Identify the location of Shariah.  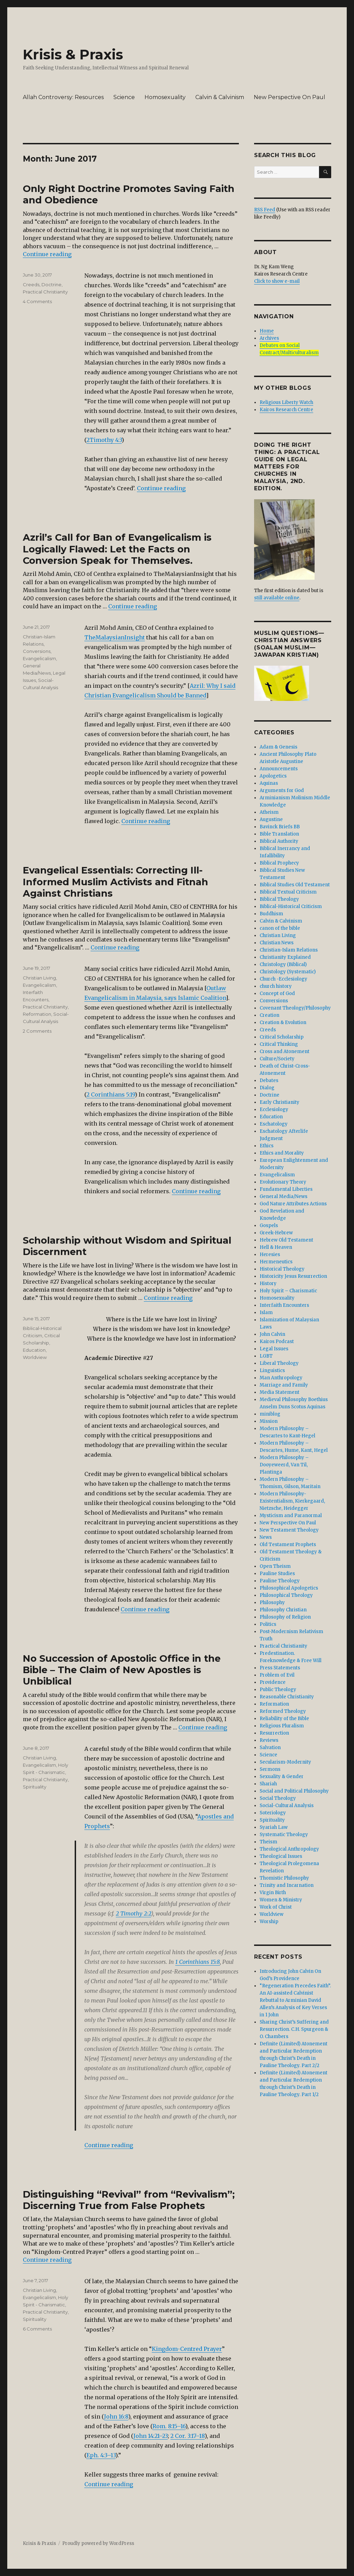
(268, 1784).